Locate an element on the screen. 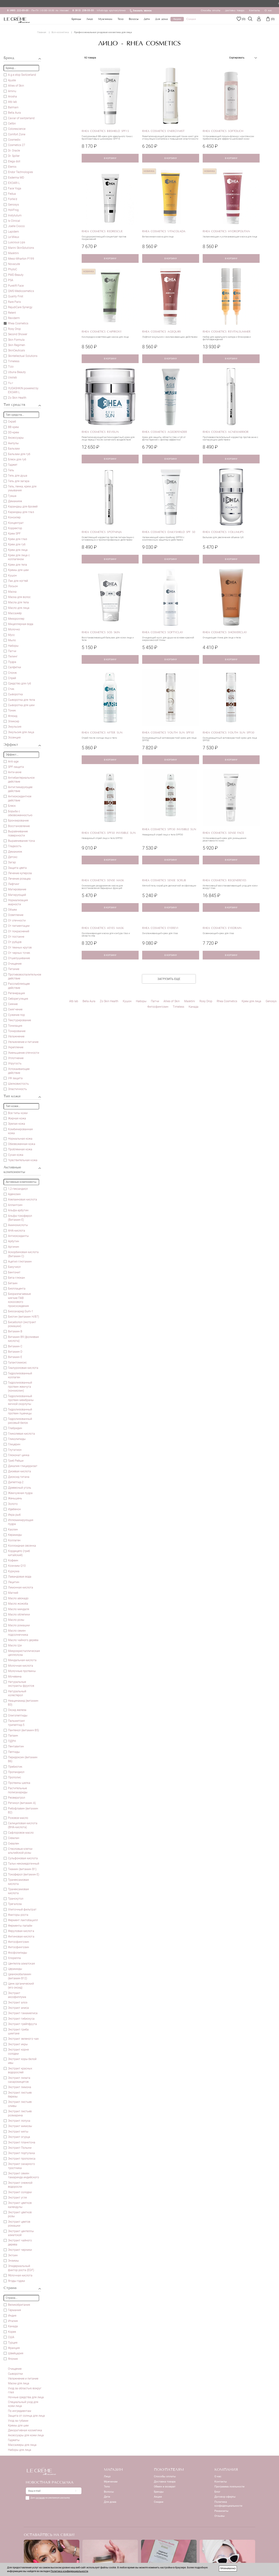  Способы оплаты is located at coordinates (210, 10).